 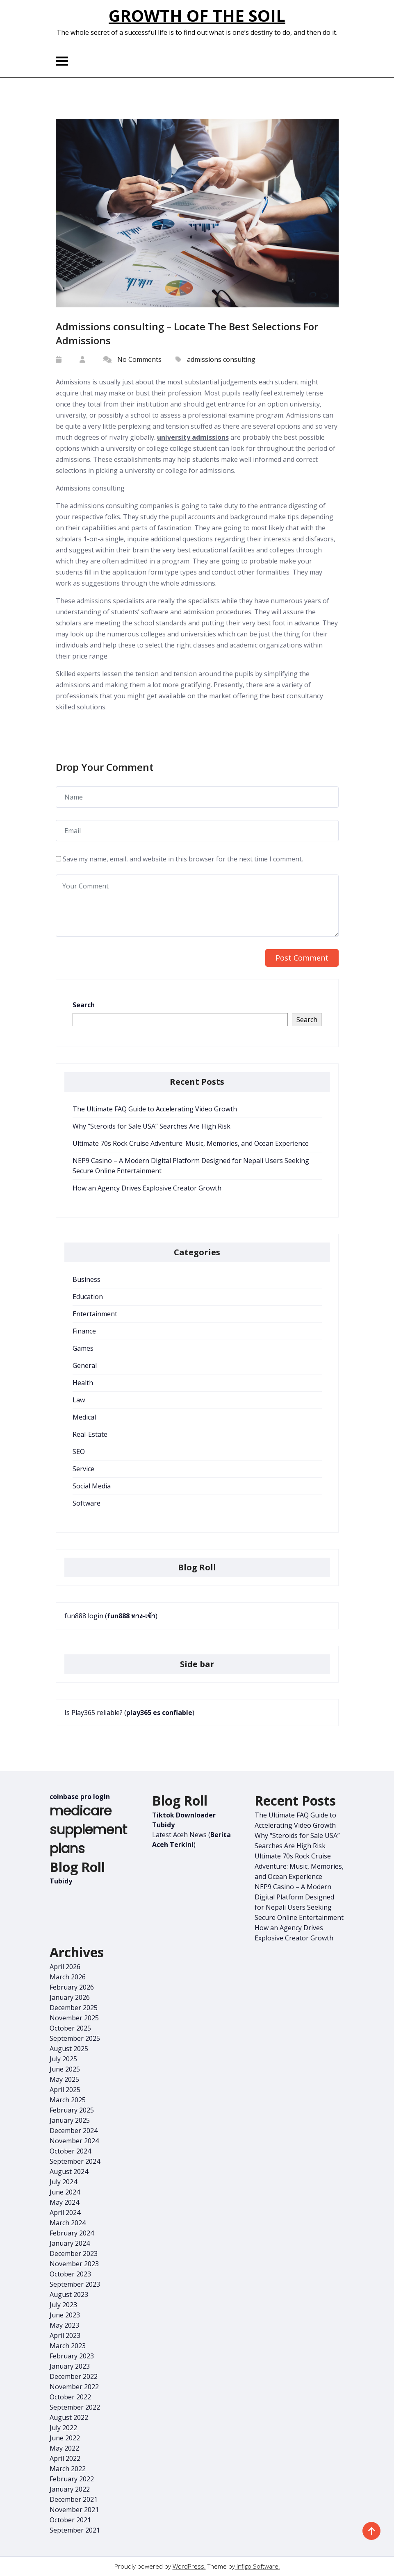 I want to click on August 2024, so click(x=69, y=2171).